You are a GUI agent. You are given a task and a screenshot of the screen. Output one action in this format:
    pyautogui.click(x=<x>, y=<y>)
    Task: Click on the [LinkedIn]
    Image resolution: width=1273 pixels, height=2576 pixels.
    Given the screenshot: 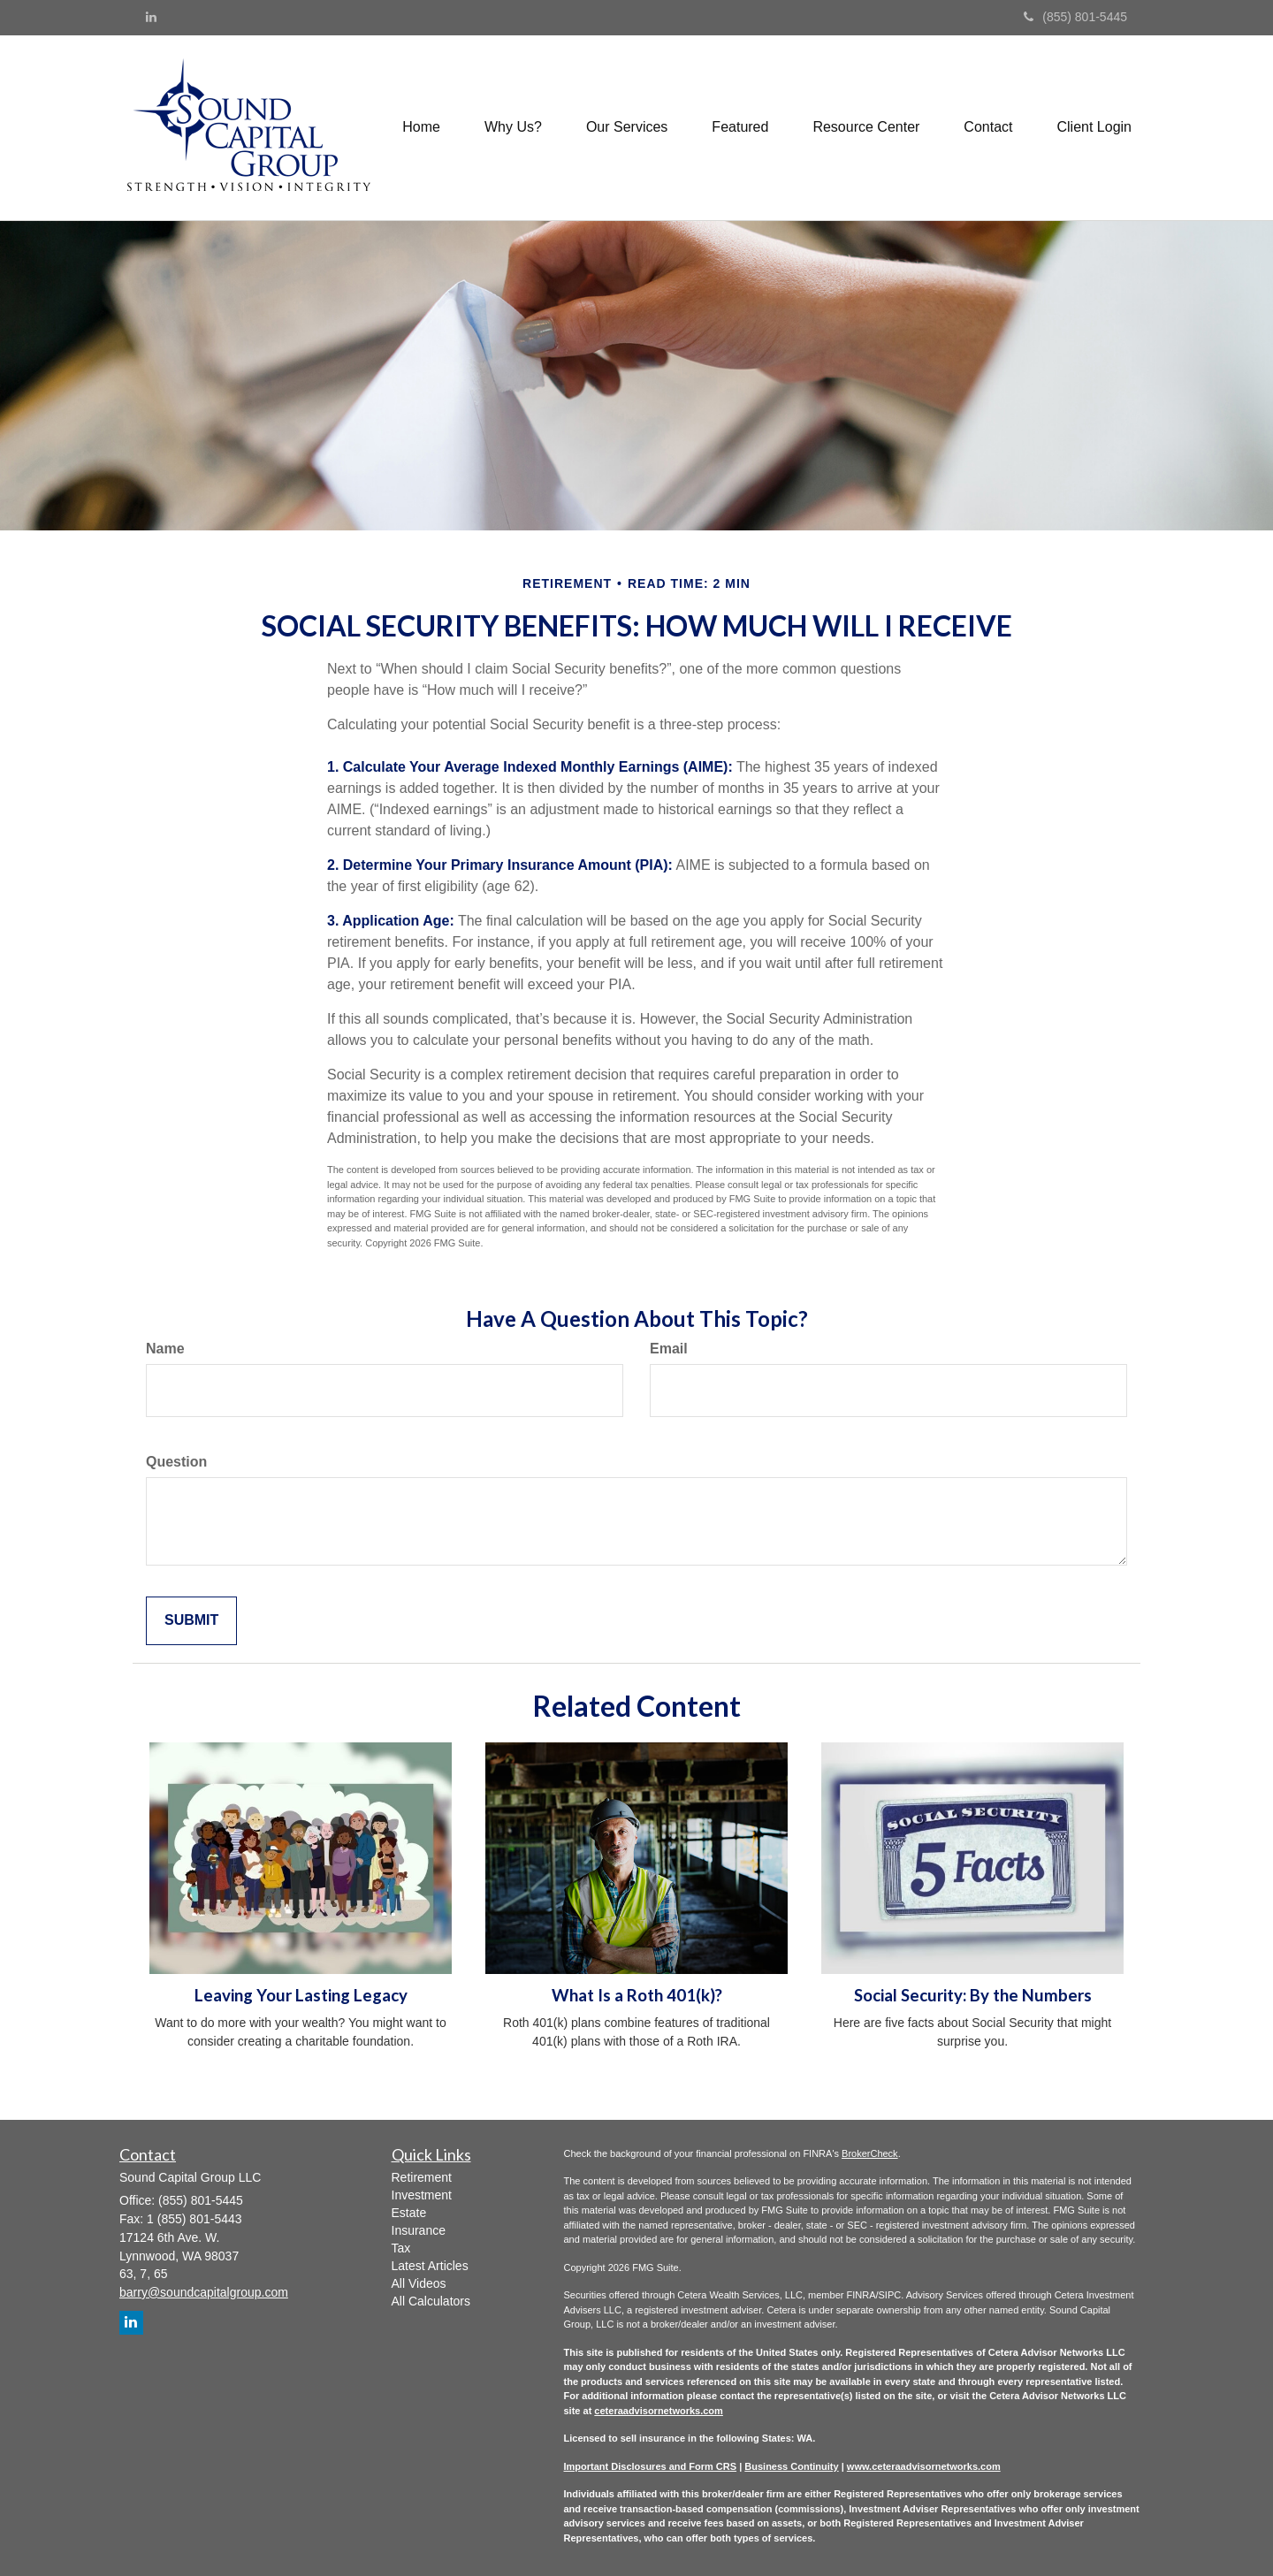 What is the action you would take?
    pyautogui.click(x=151, y=17)
    